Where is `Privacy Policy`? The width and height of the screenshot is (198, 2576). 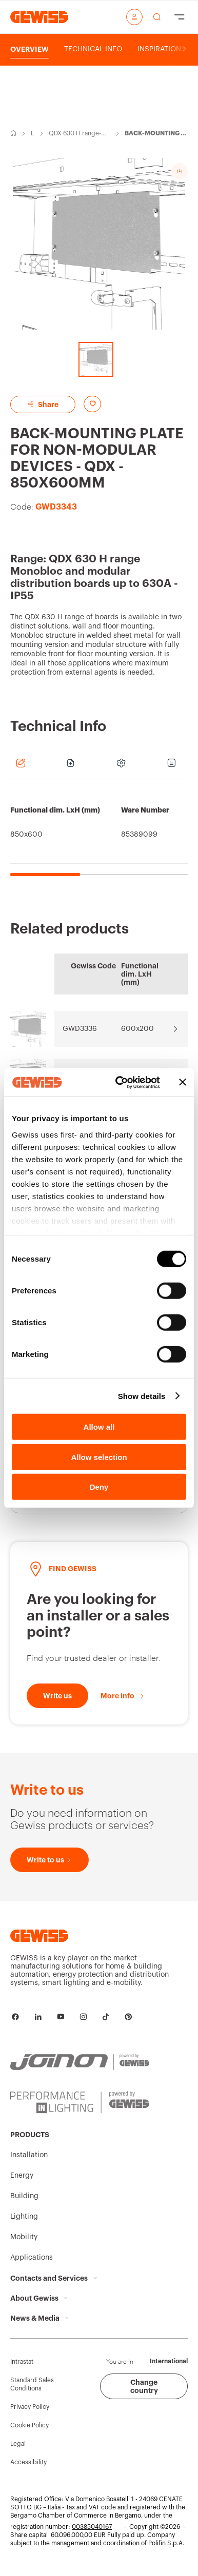
Privacy Policy is located at coordinates (29, 2407).